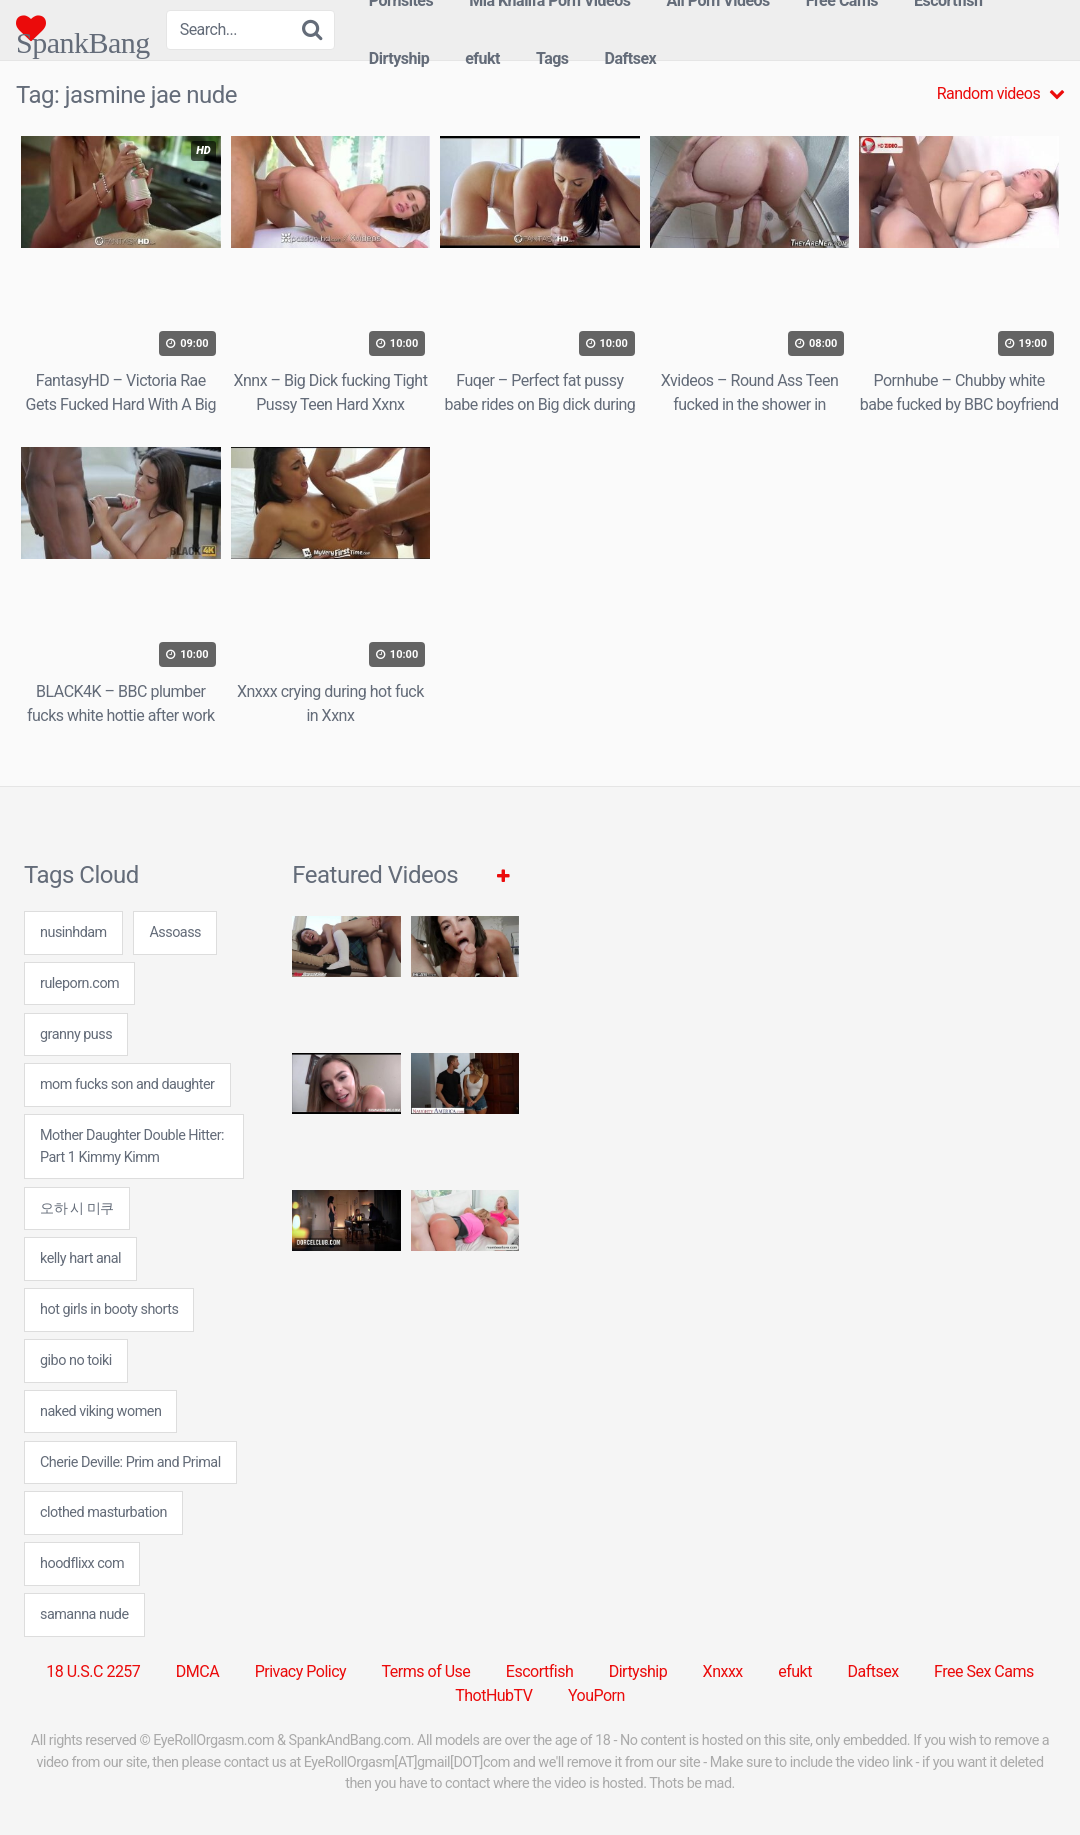  What do you see at coordinates (93, 1671) in the screenshot?
I see `18 U.S.C 2257` at bounding box center [93, 1671].